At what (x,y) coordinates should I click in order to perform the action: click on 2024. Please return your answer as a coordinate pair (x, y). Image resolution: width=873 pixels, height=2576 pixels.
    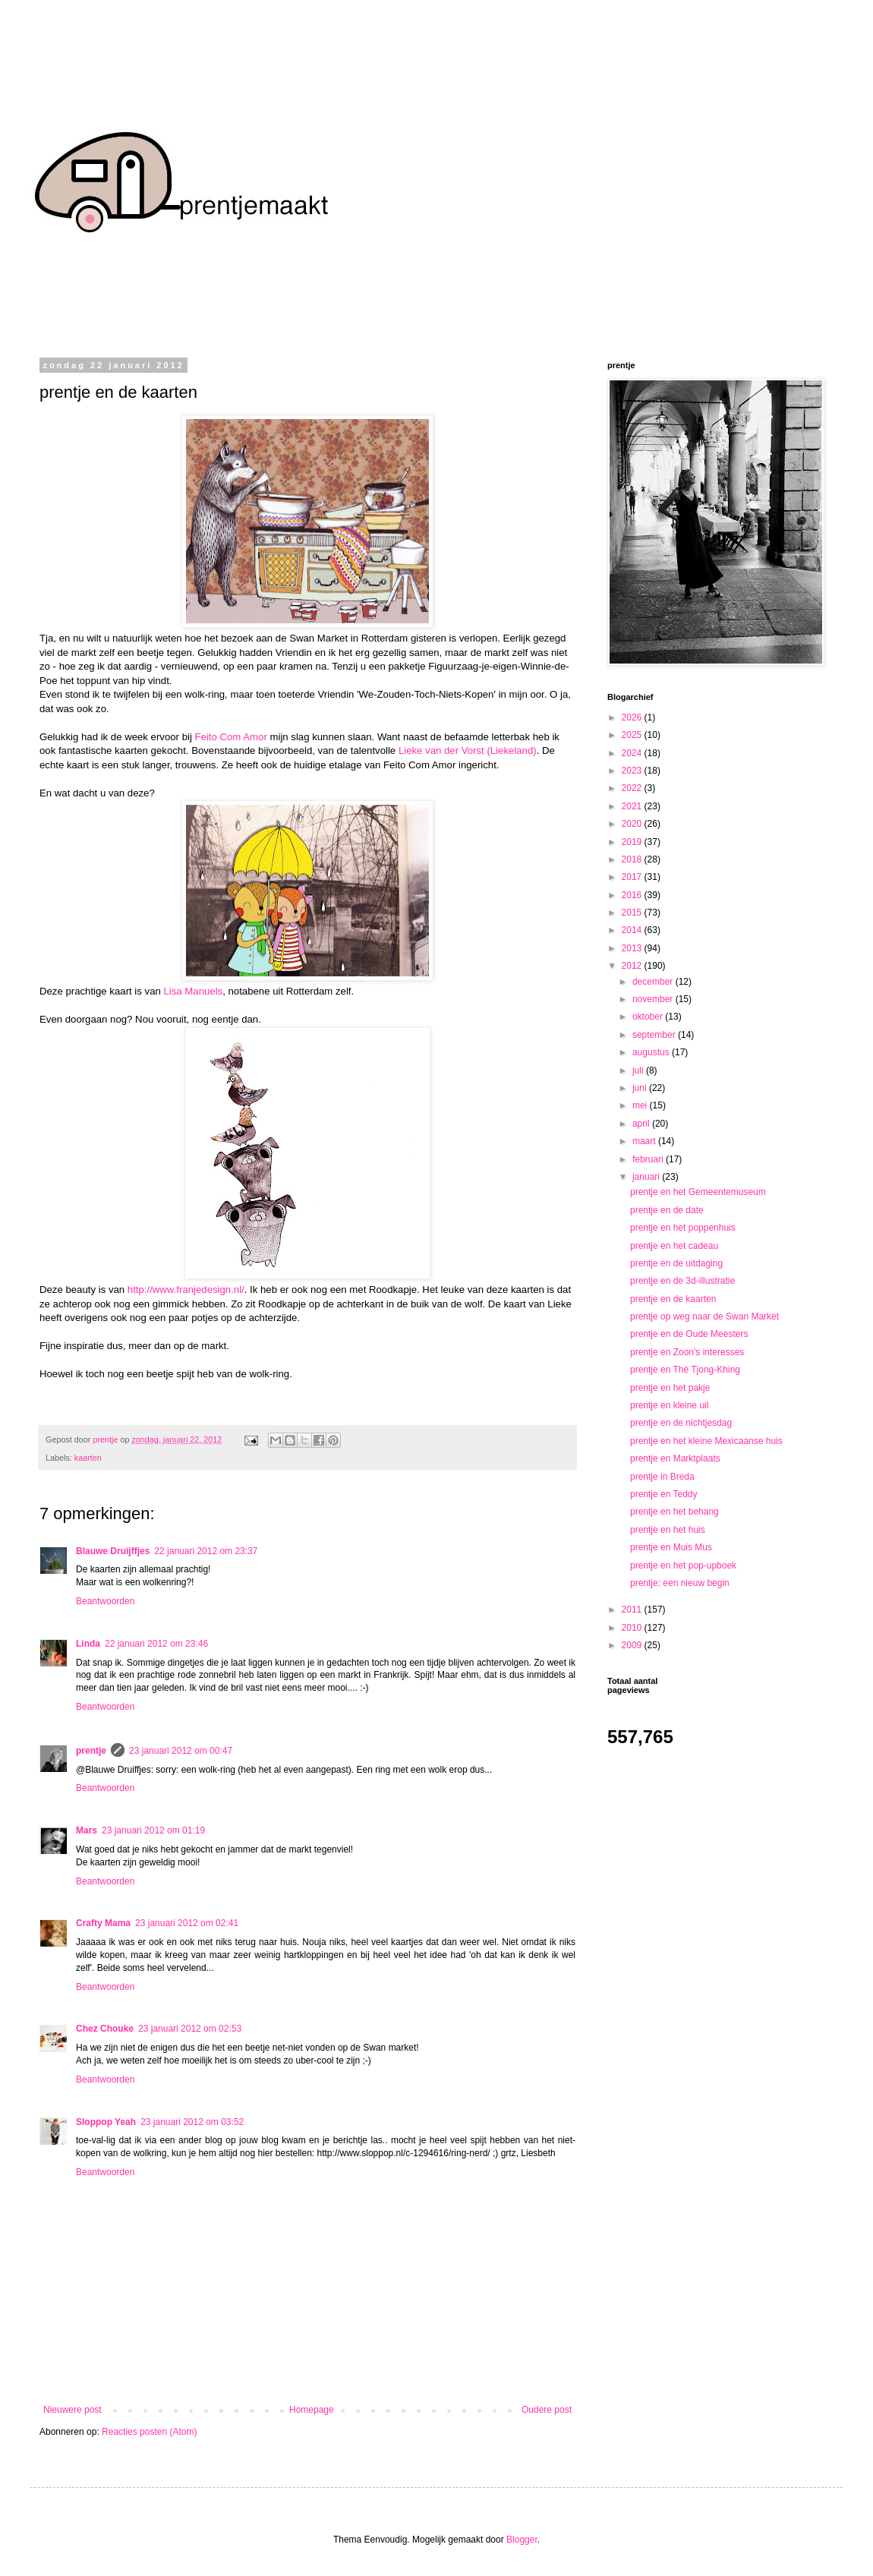
    Looking at the image, I should click on (633, 753).